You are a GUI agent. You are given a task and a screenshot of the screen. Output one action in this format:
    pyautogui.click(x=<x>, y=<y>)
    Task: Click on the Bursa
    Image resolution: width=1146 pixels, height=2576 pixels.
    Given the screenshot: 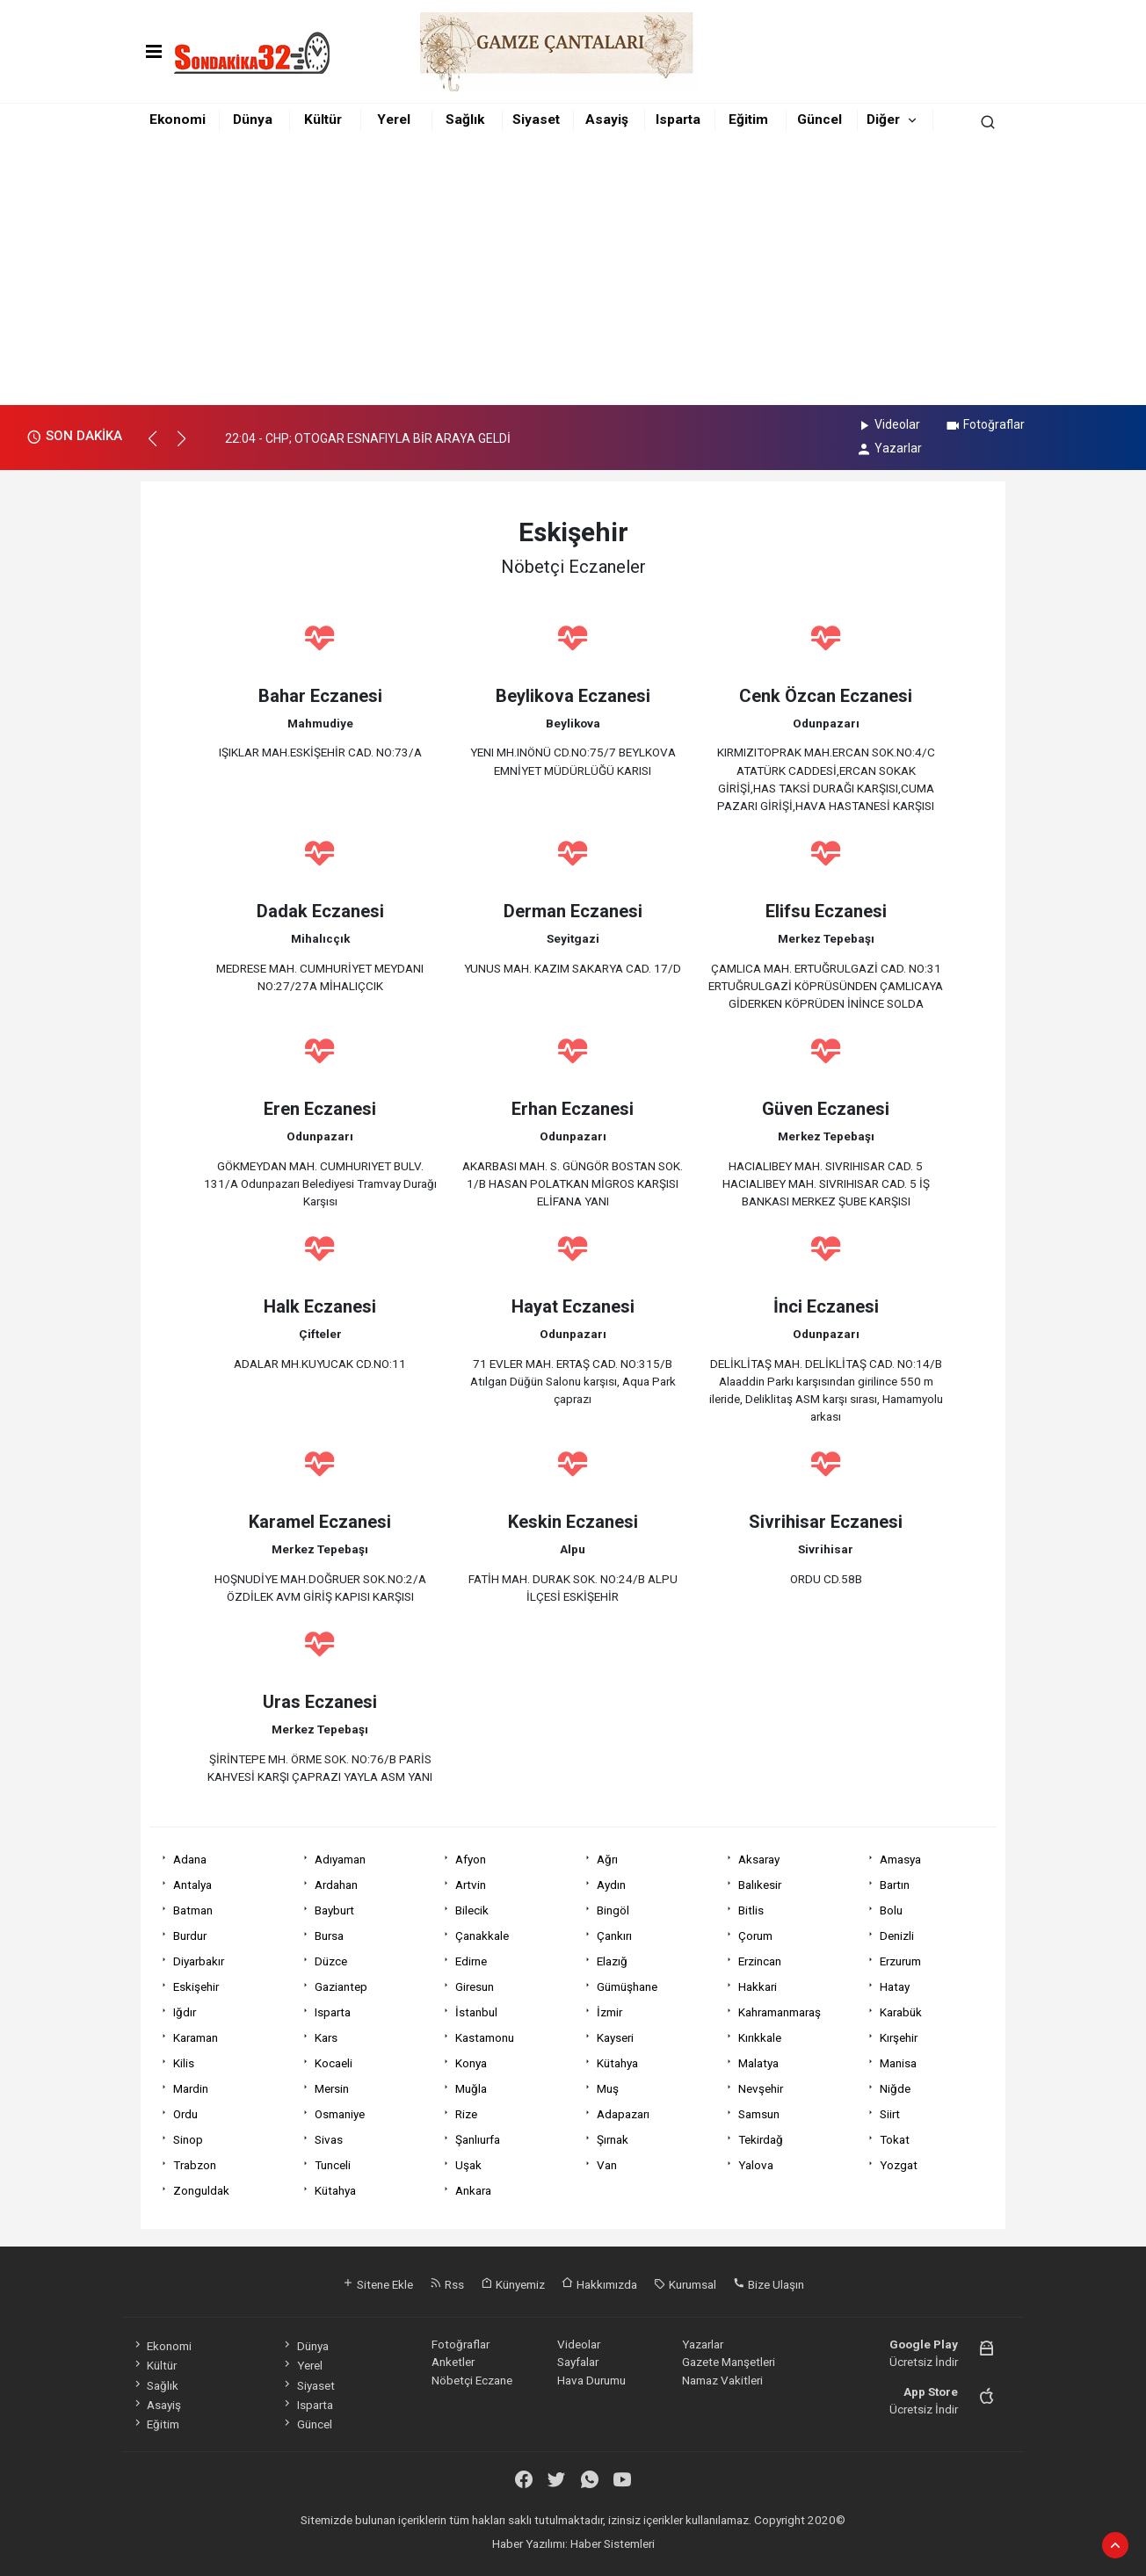 What is the action you would take?
    pyautogui.click(x=329, y=1935)
    